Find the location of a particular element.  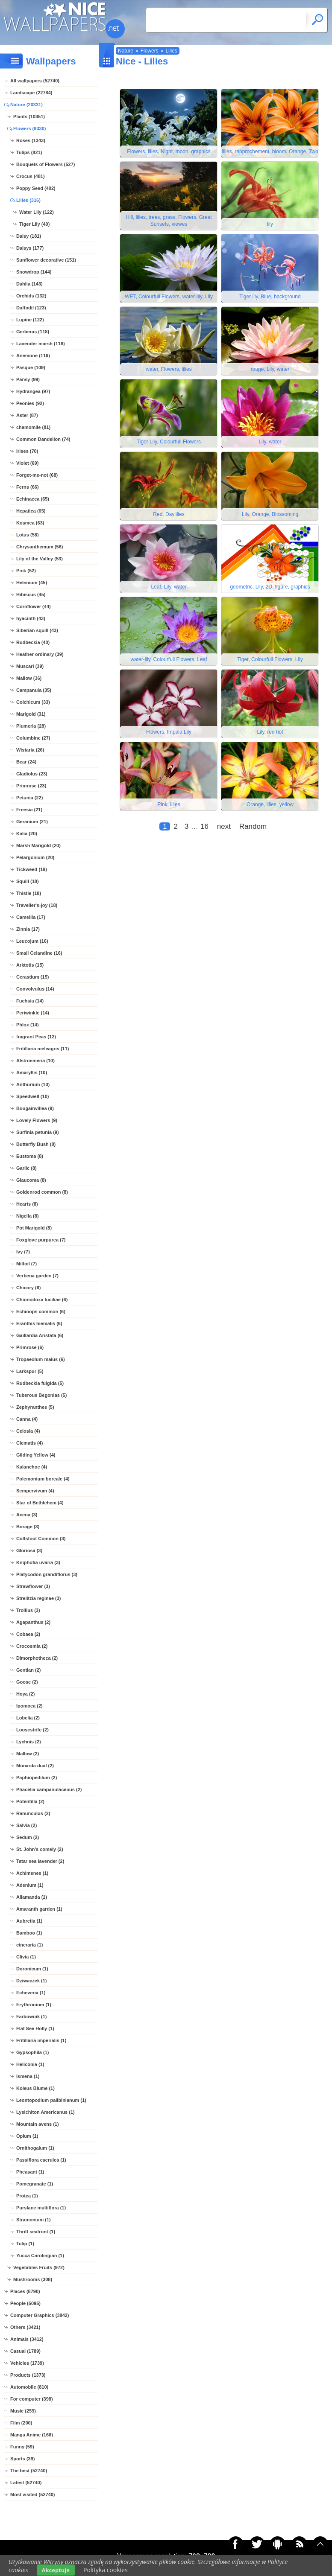

Hibiscus (45) is located at coordinates (30, 594).